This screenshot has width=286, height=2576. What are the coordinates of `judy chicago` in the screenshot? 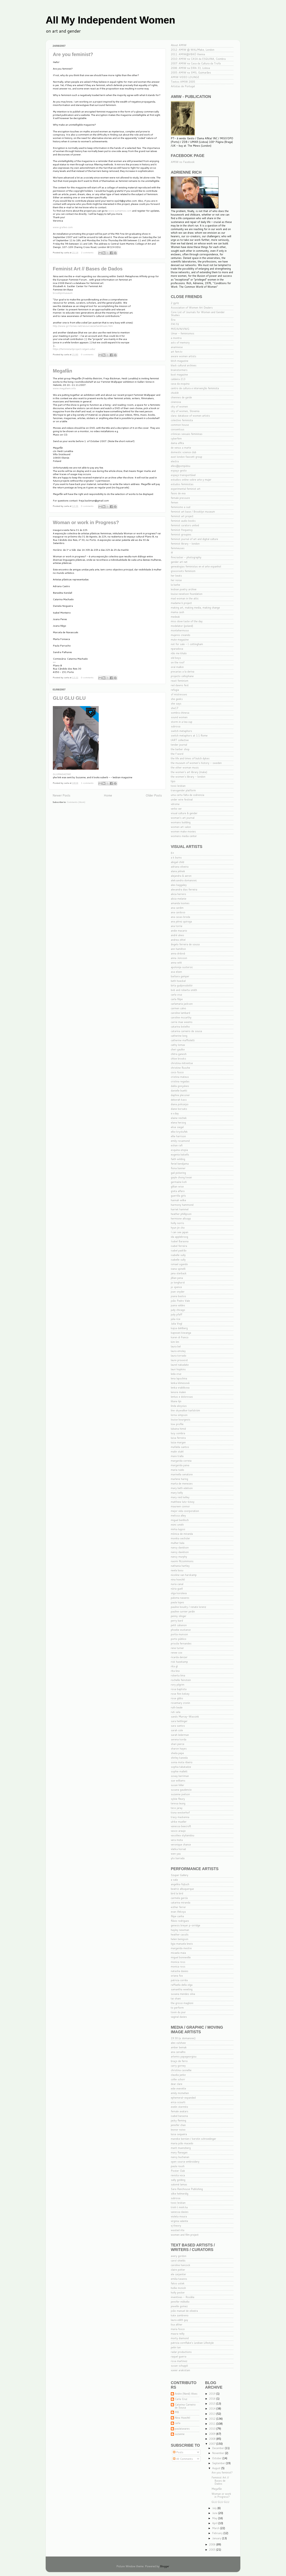 It's located at (178, 1310).